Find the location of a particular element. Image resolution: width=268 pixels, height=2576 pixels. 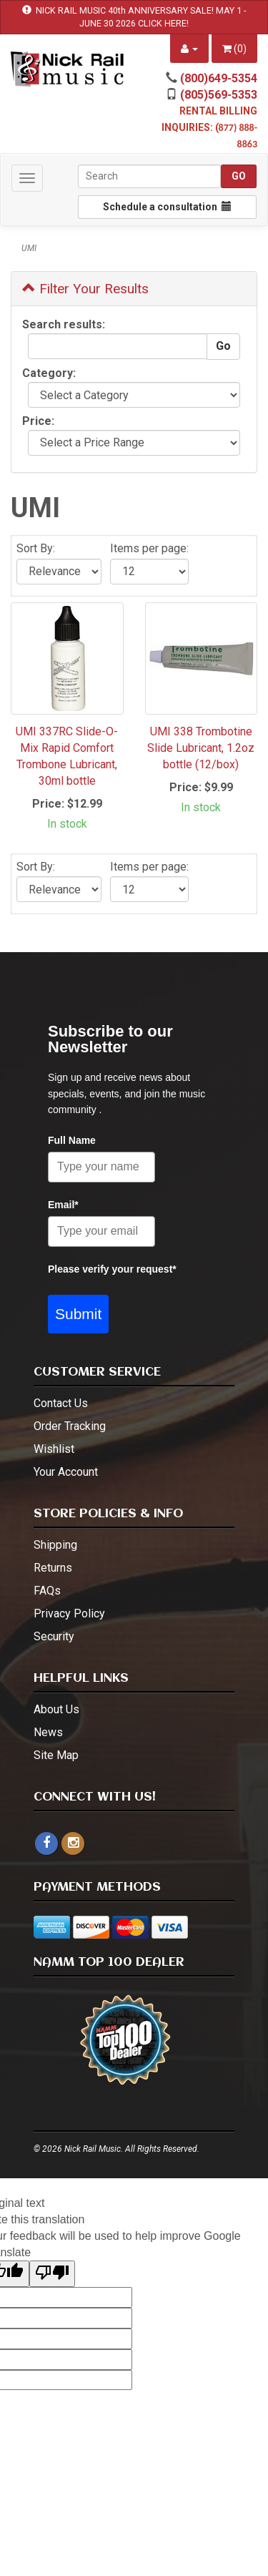

(805)569-5353 [call (805)569-5353] is located at coordinates (218, 95).